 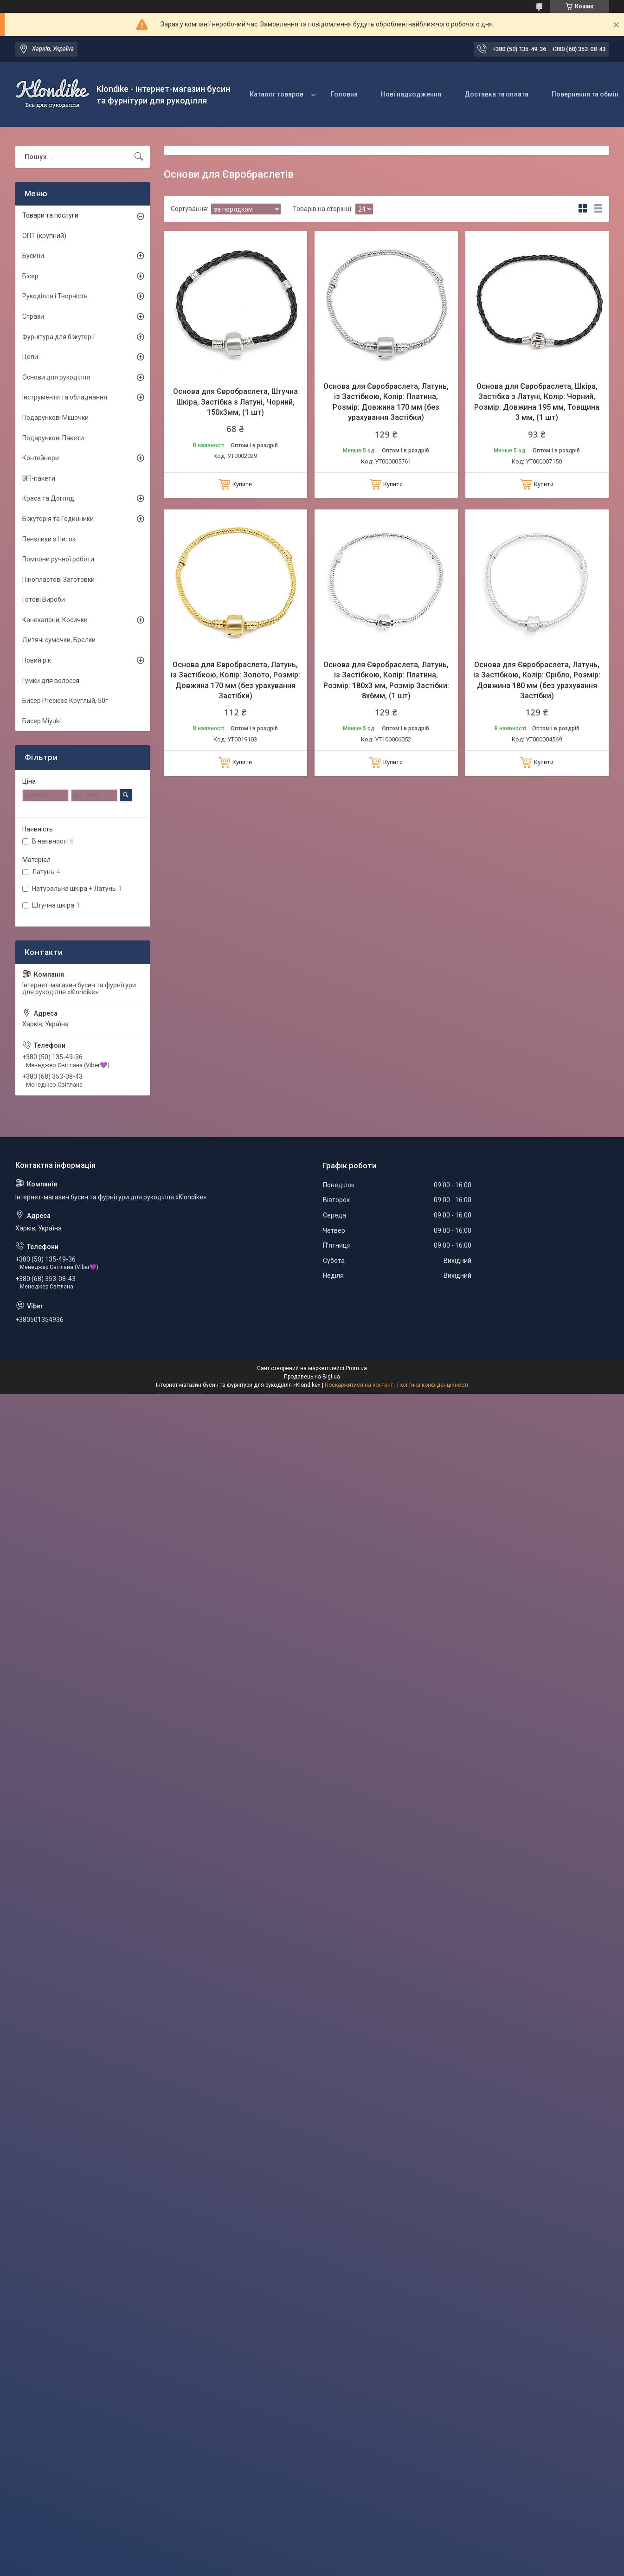 What do you see at coordinates (55, 620) in the screenshot?
I see `Канекалони, Косички` at bounding box center [55, 620].